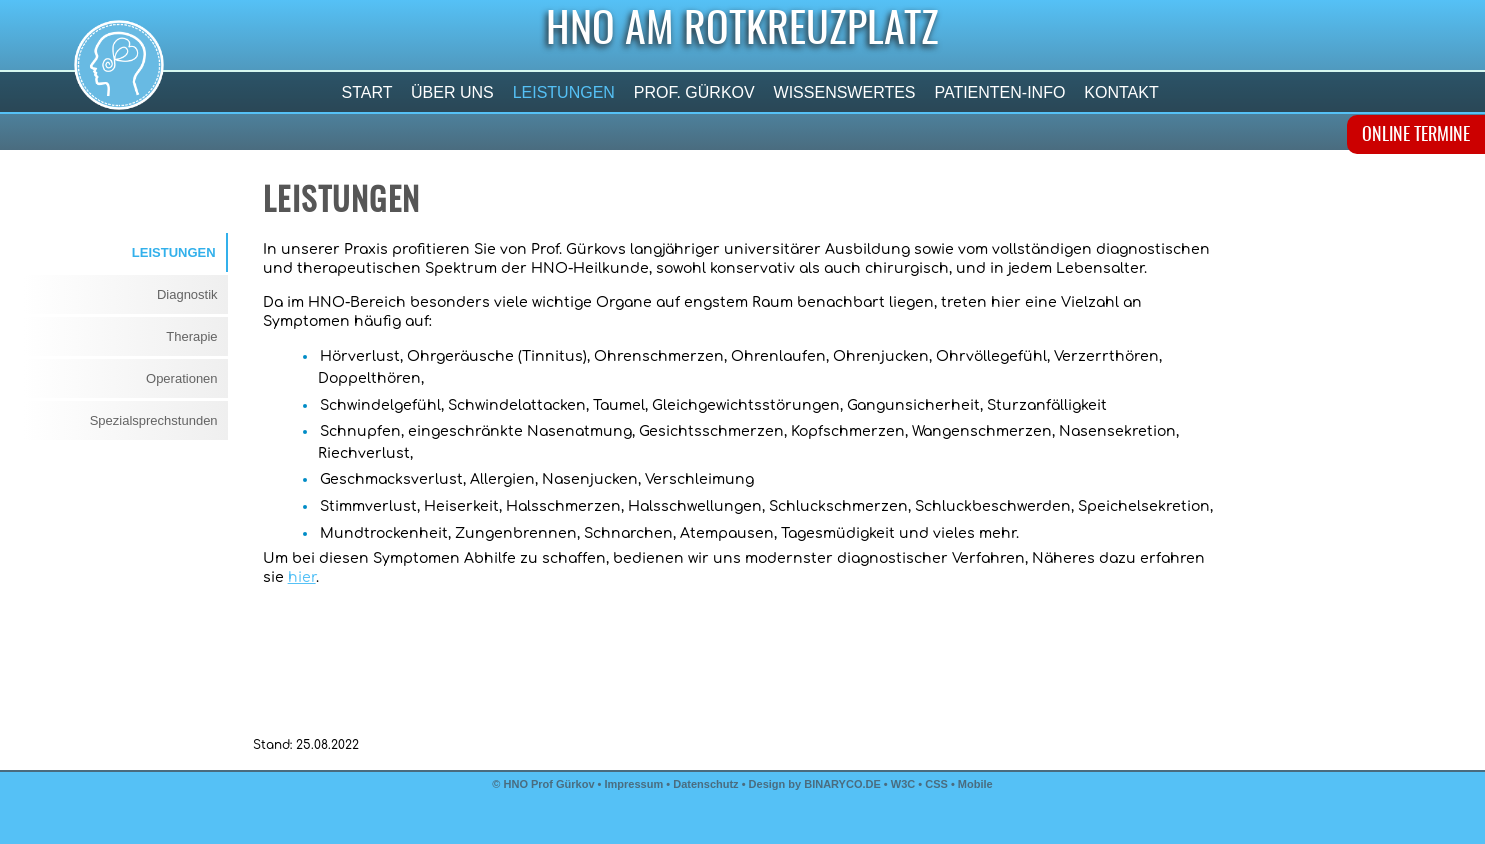 Image resolution: width=1485 pixels, height=844 pixels. I want to click on Start, so click(367, 92).